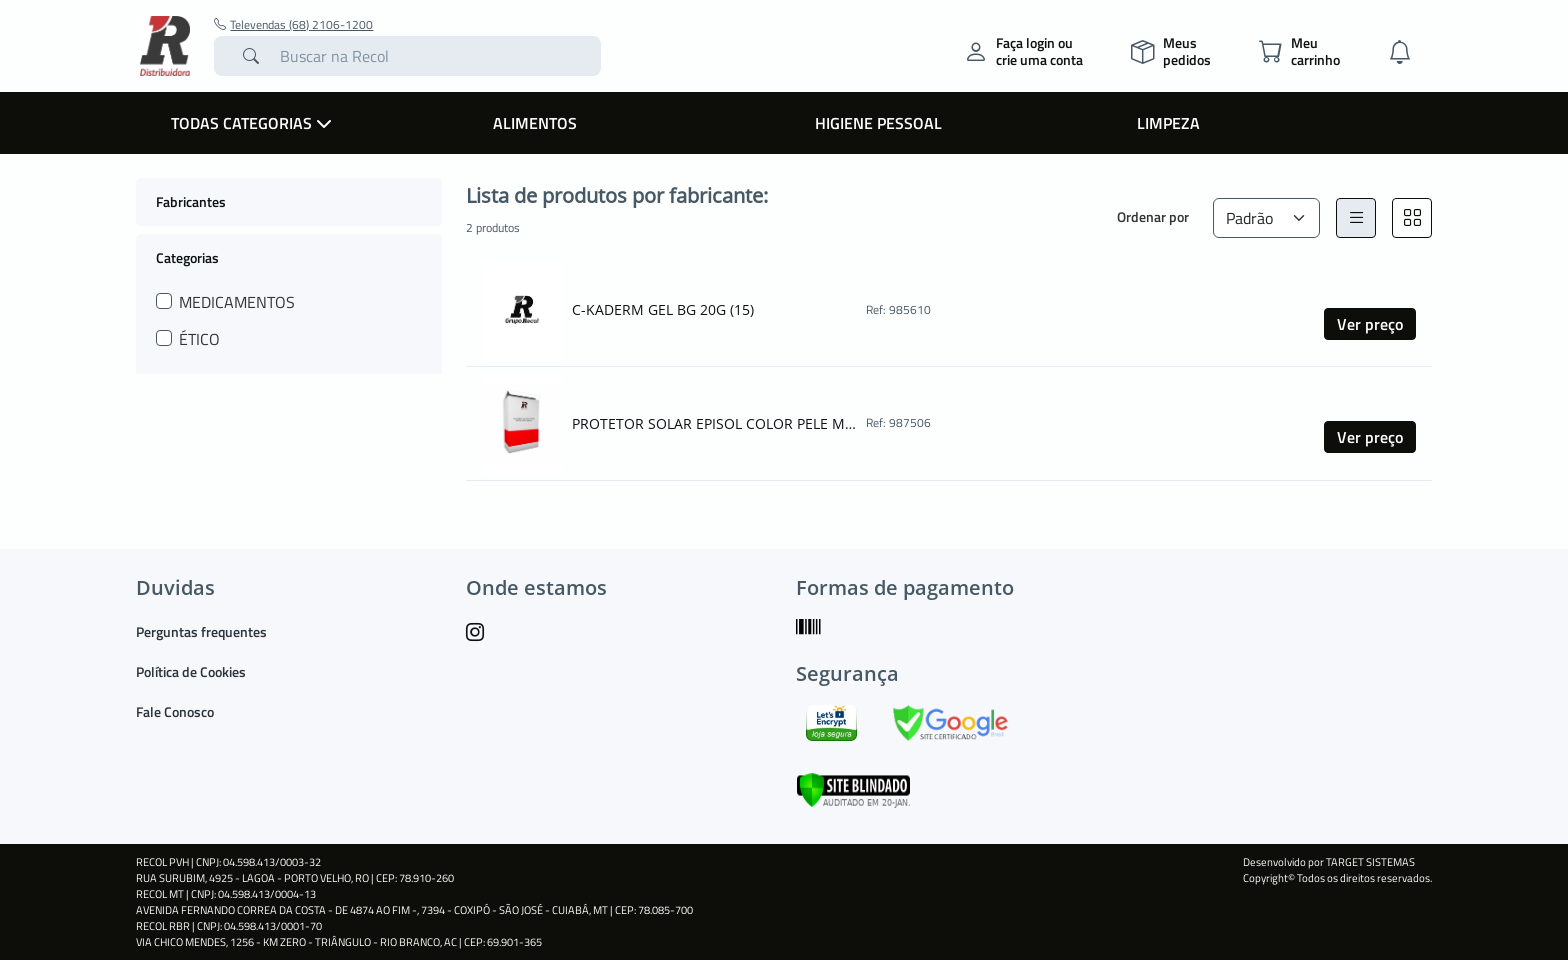 The width and height of the screenshot is (1568, 960). What do you see at coordinates (237, 302) in the screenshot?
I see `MEDICAMENTOS` at bounding box center [237, 302].